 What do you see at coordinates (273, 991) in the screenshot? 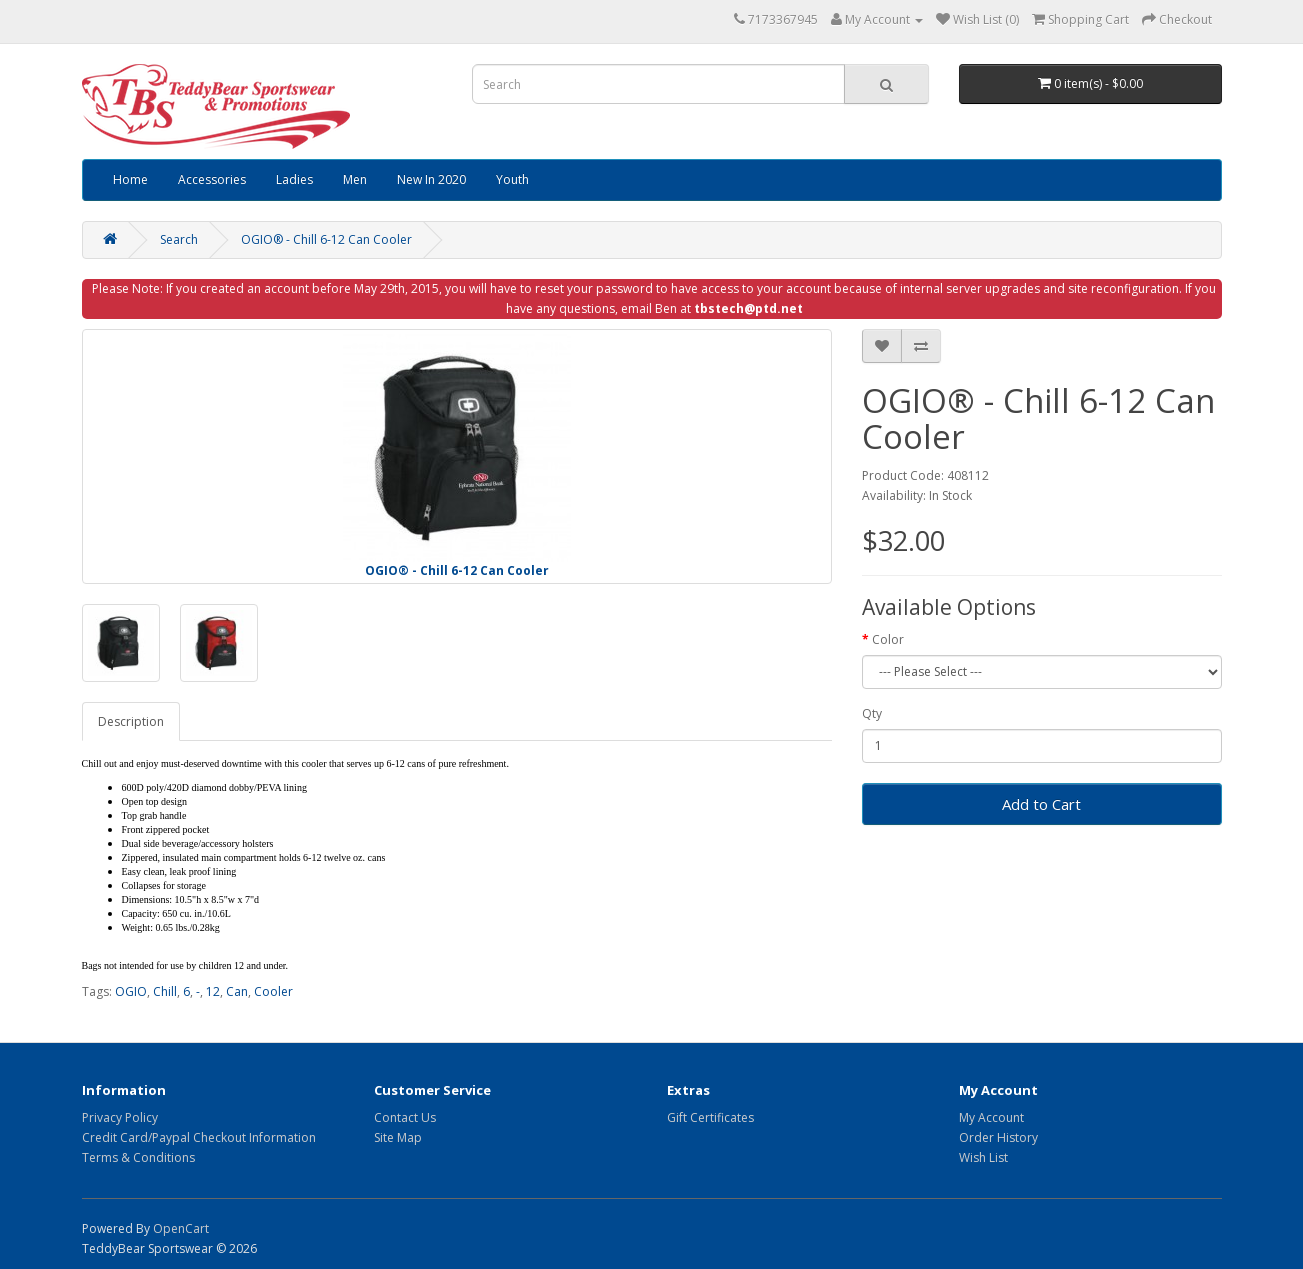
I see `Cooler` at bounding box center [273, 991].